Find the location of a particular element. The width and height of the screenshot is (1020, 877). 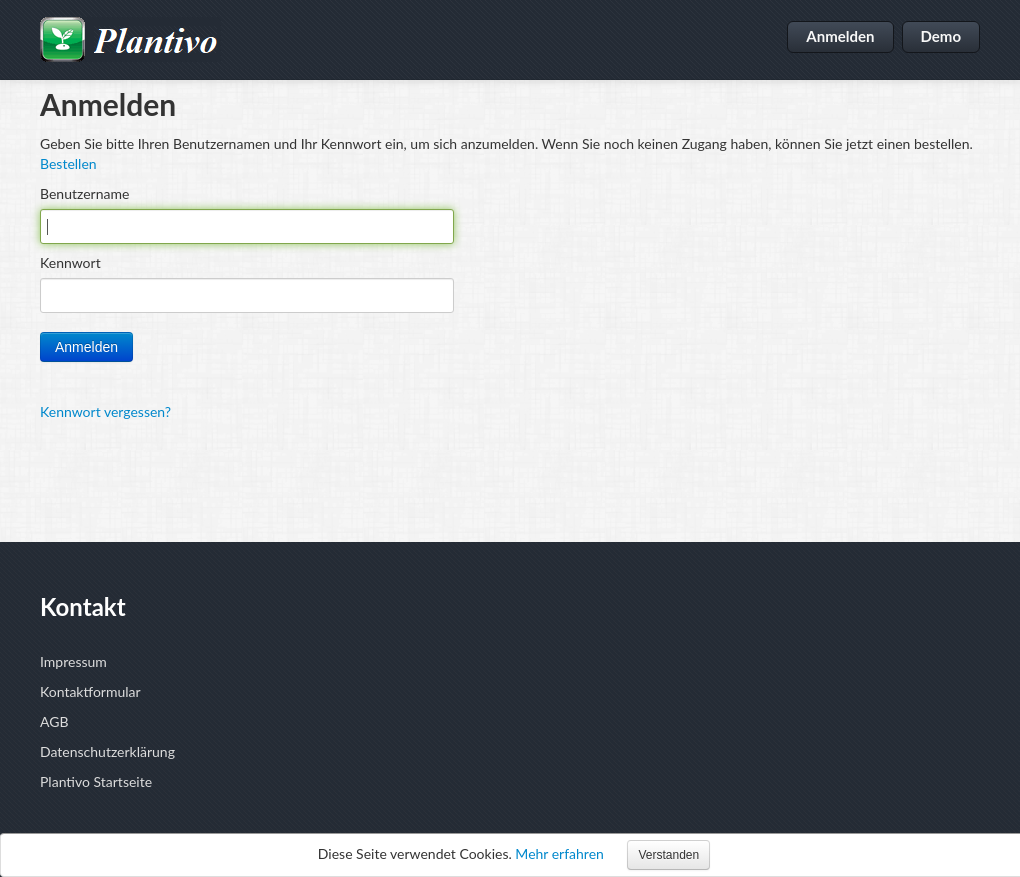

Kontaktformular is located at coordinates (90, 691).